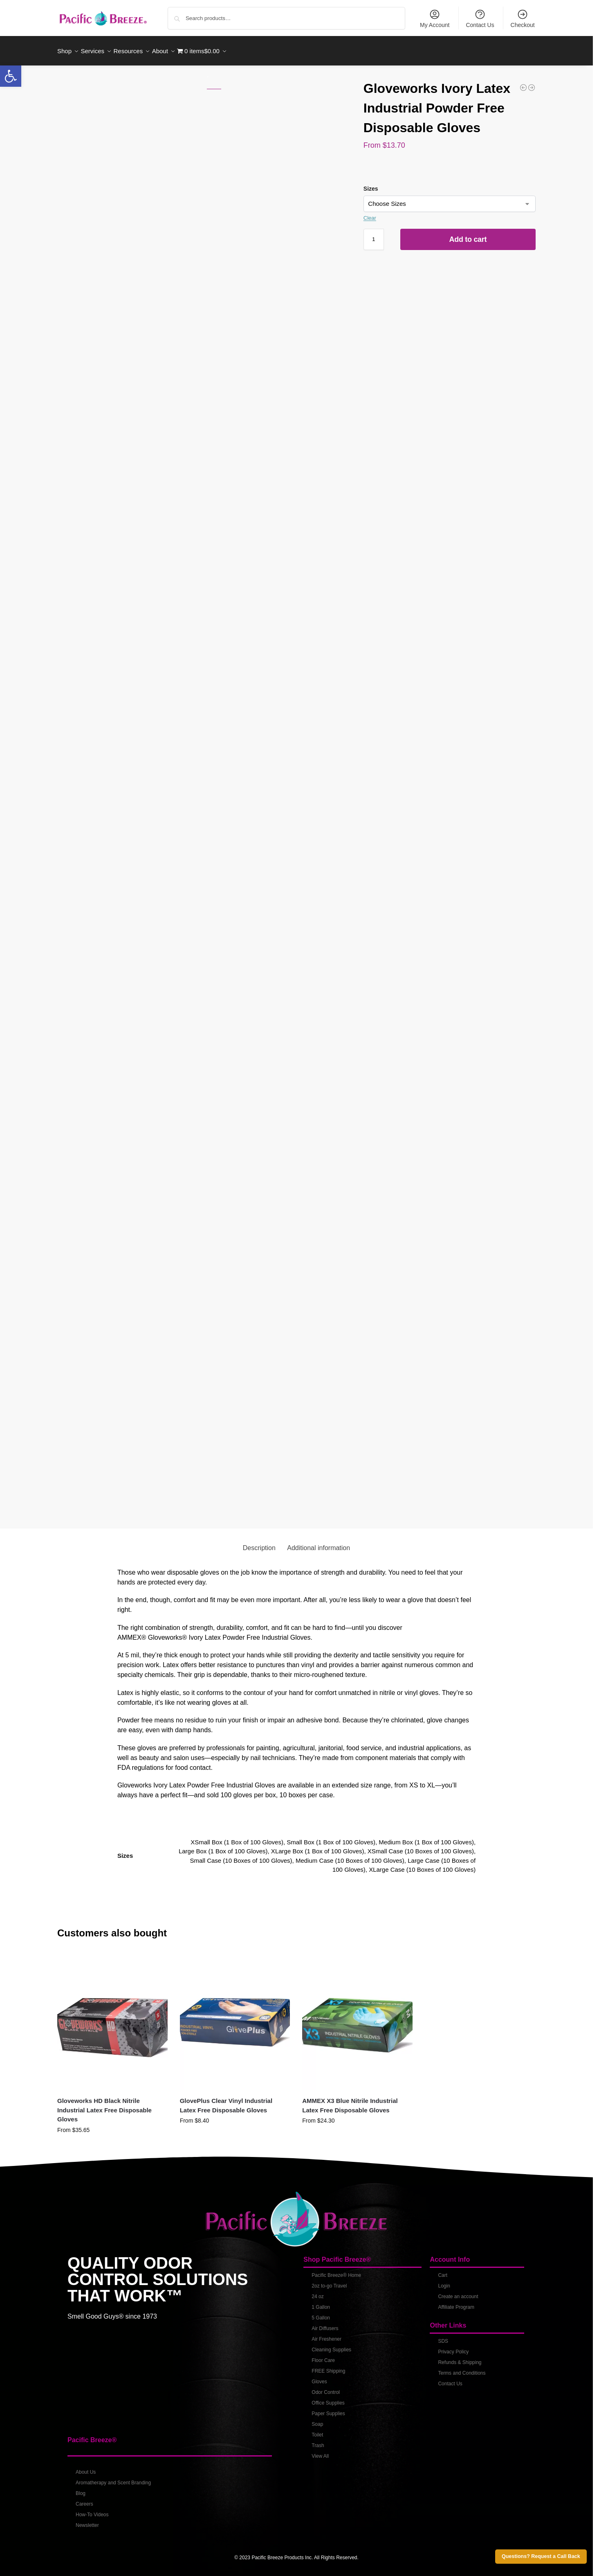 This screenshot has height=2576, width=599. What do you see at coordinates (453, 2347) in the screenshot?
I see `Privacy Policy` at bounding box center [453, 2347].